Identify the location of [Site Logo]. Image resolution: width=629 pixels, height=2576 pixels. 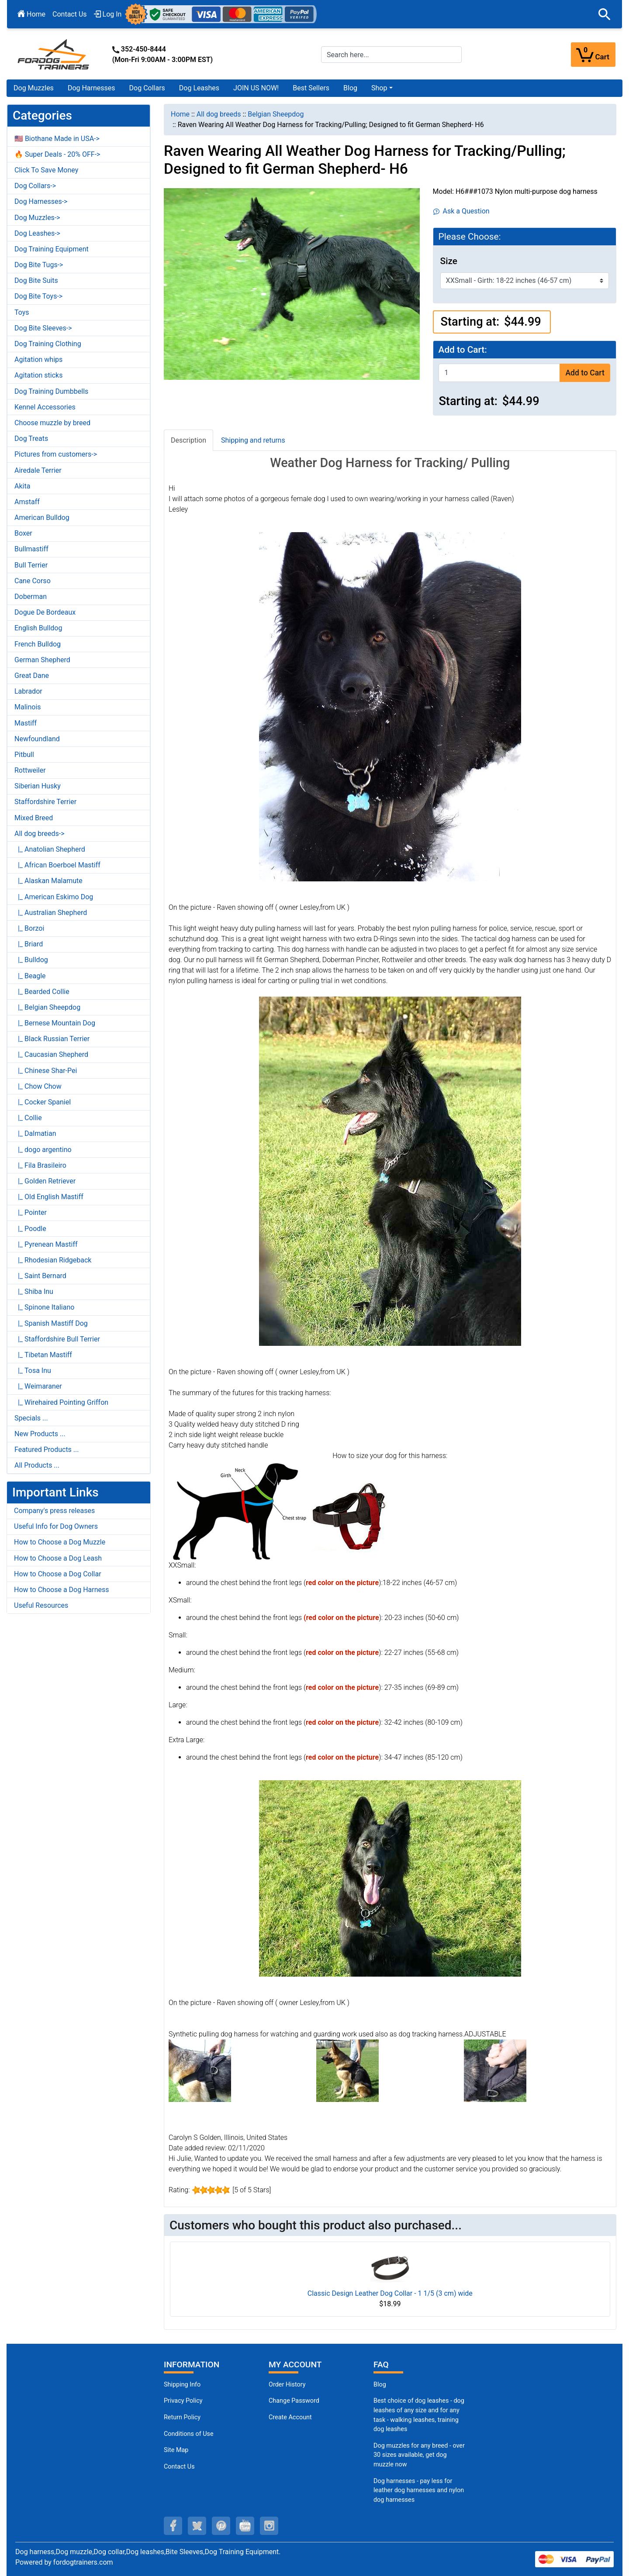
(54, 54).